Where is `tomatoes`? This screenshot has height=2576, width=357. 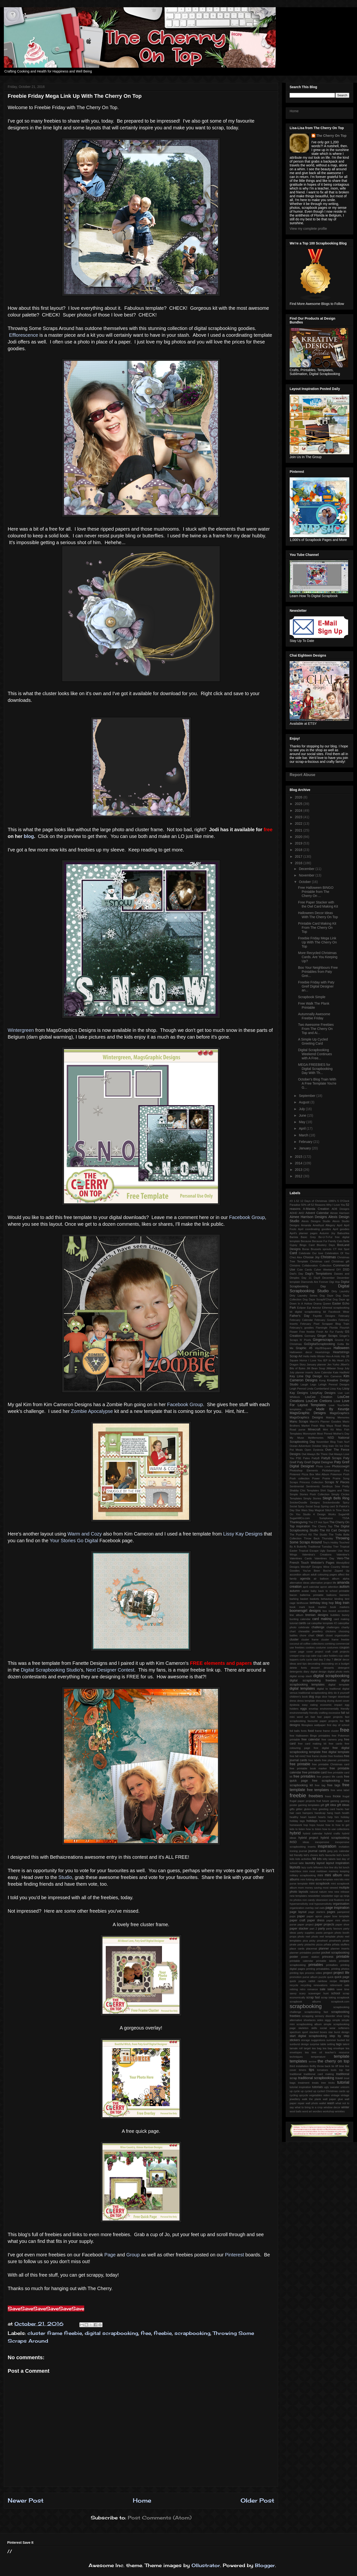 tomatoes is located at coordinates (322, 2070).